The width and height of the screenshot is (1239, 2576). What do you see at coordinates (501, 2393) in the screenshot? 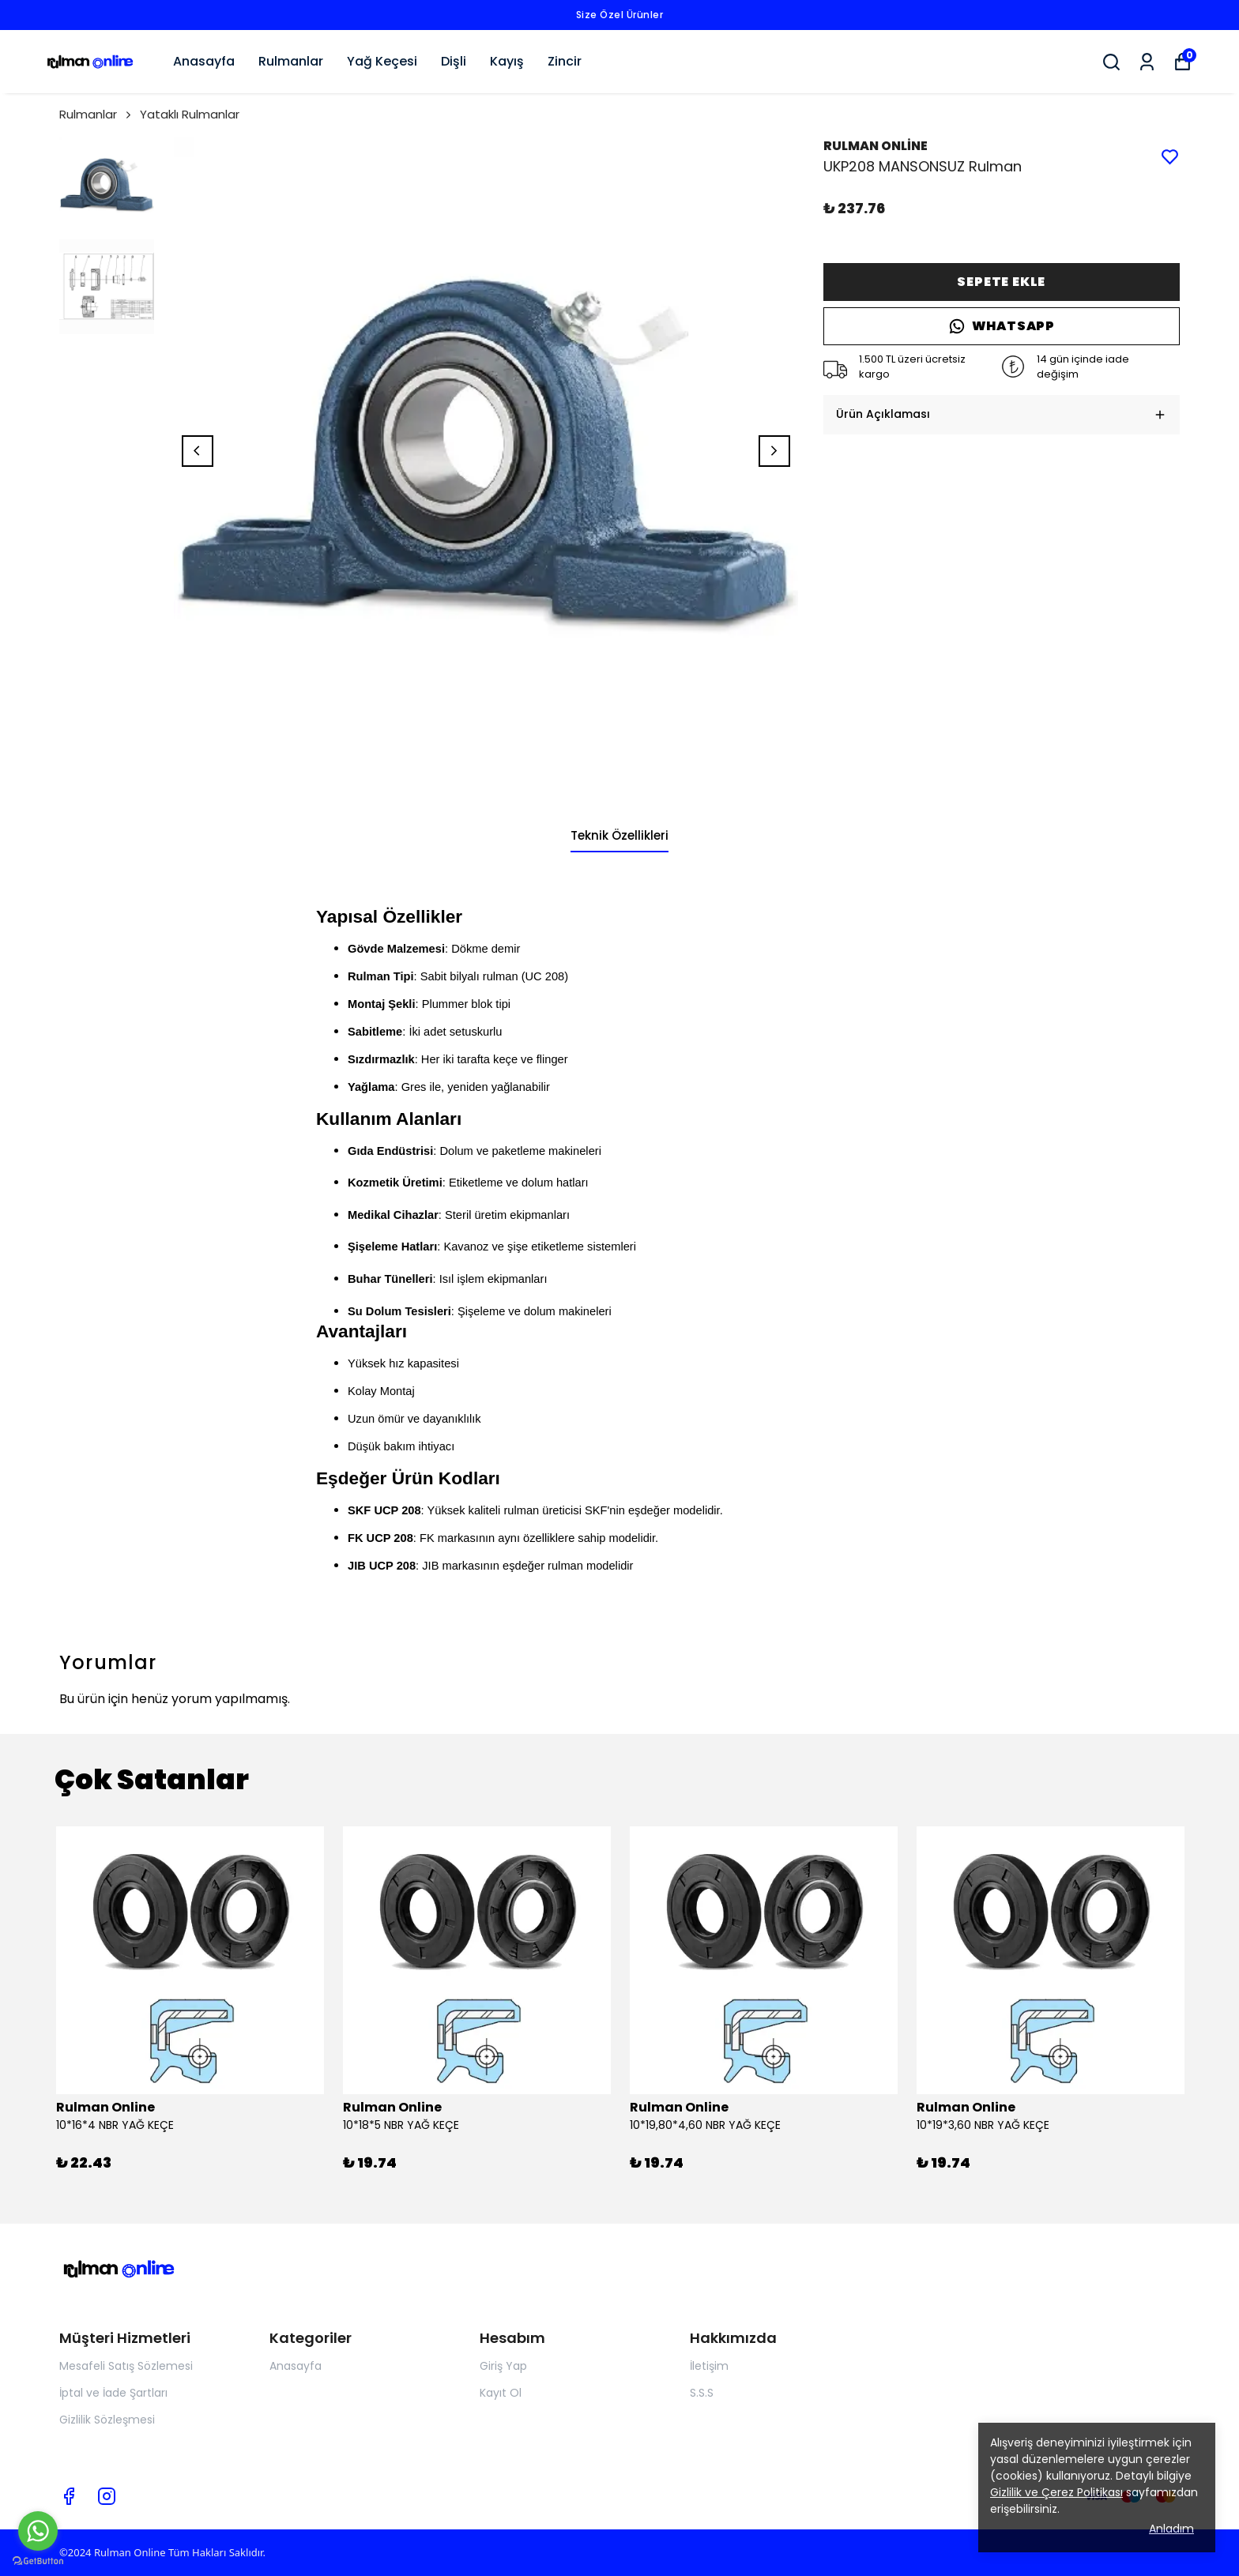
I see `Kayıt Ol` at bounding box center [501, 2393].